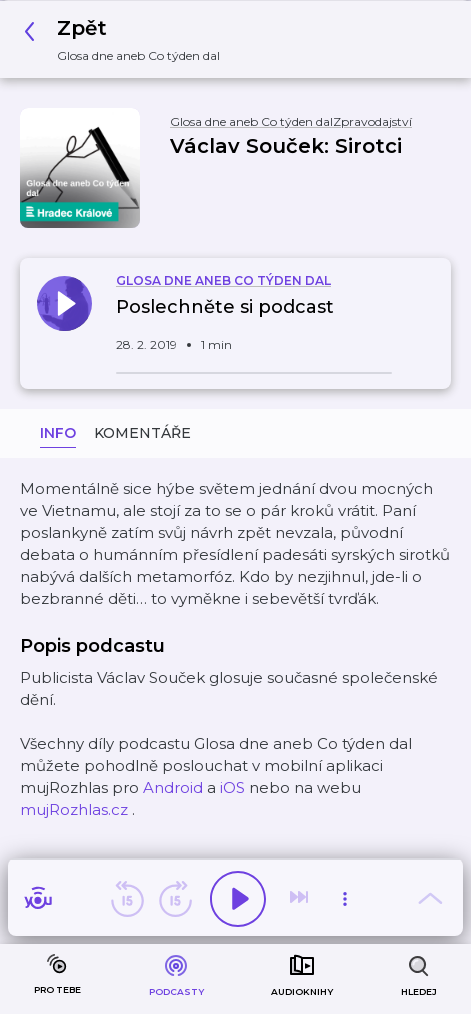  Describe the element at coordinates (127, 39) in the screenshot. I see `[button]` at that location.